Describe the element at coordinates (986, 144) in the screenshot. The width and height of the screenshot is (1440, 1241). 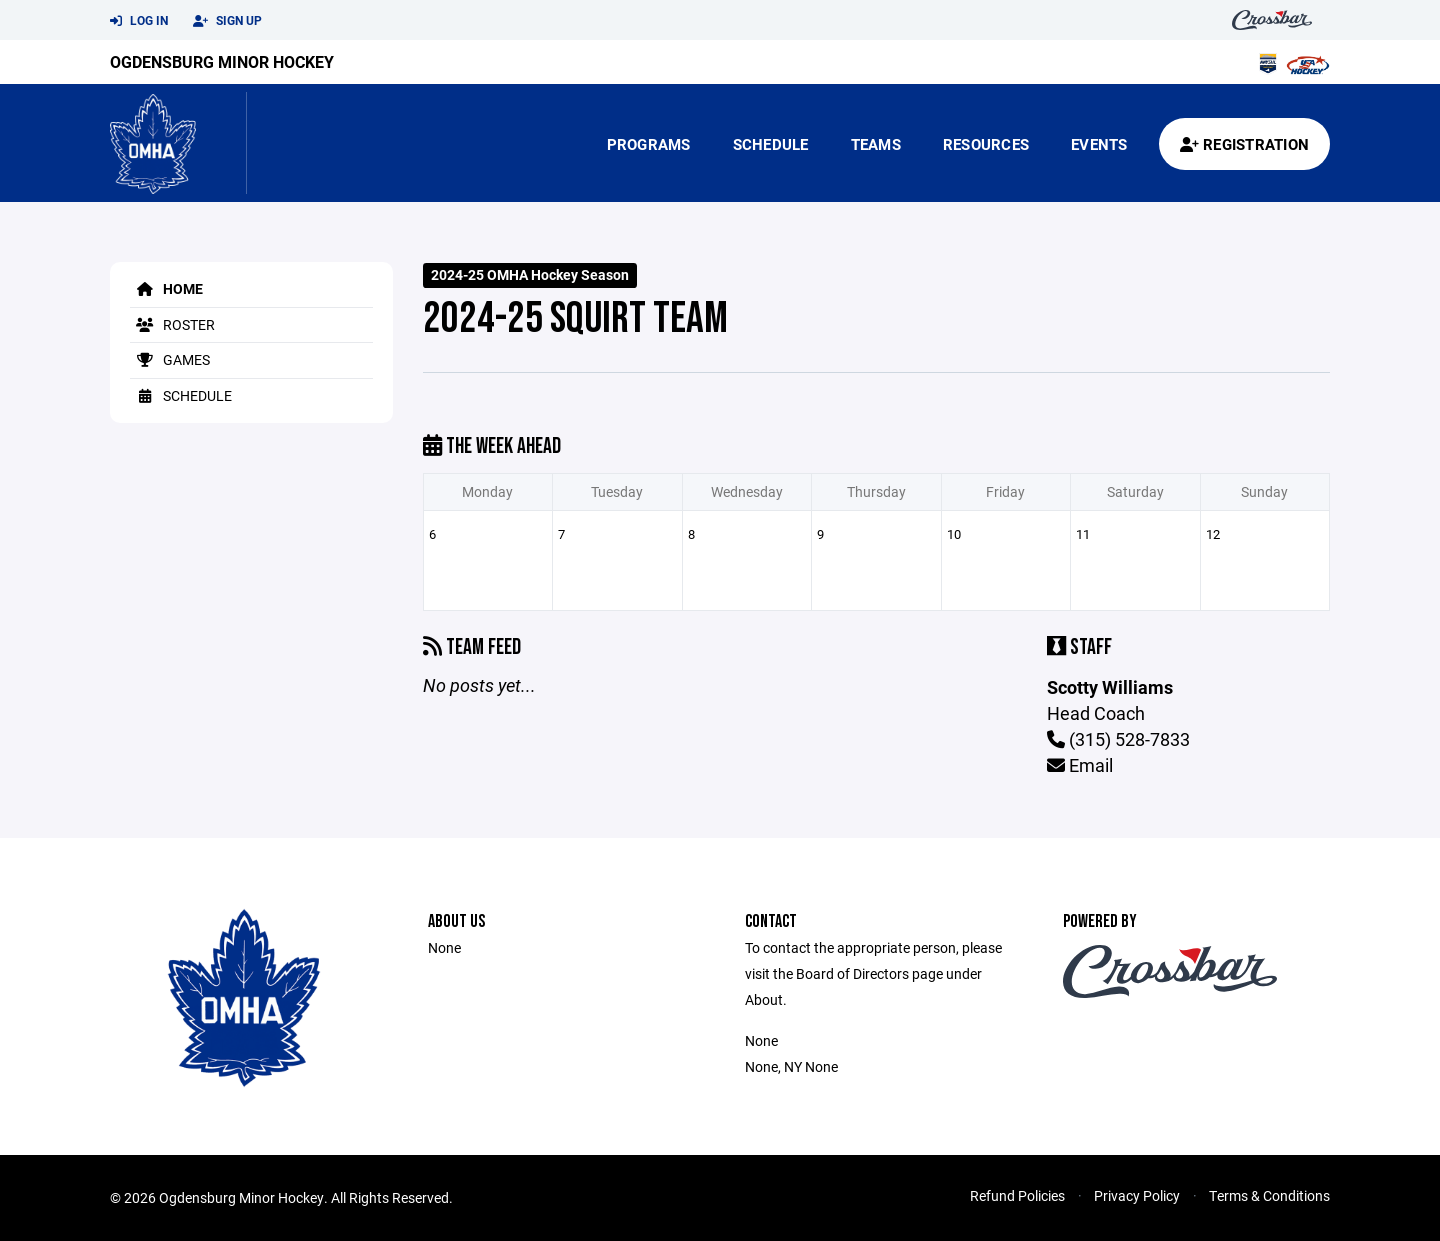
I see `Resources` at that location.